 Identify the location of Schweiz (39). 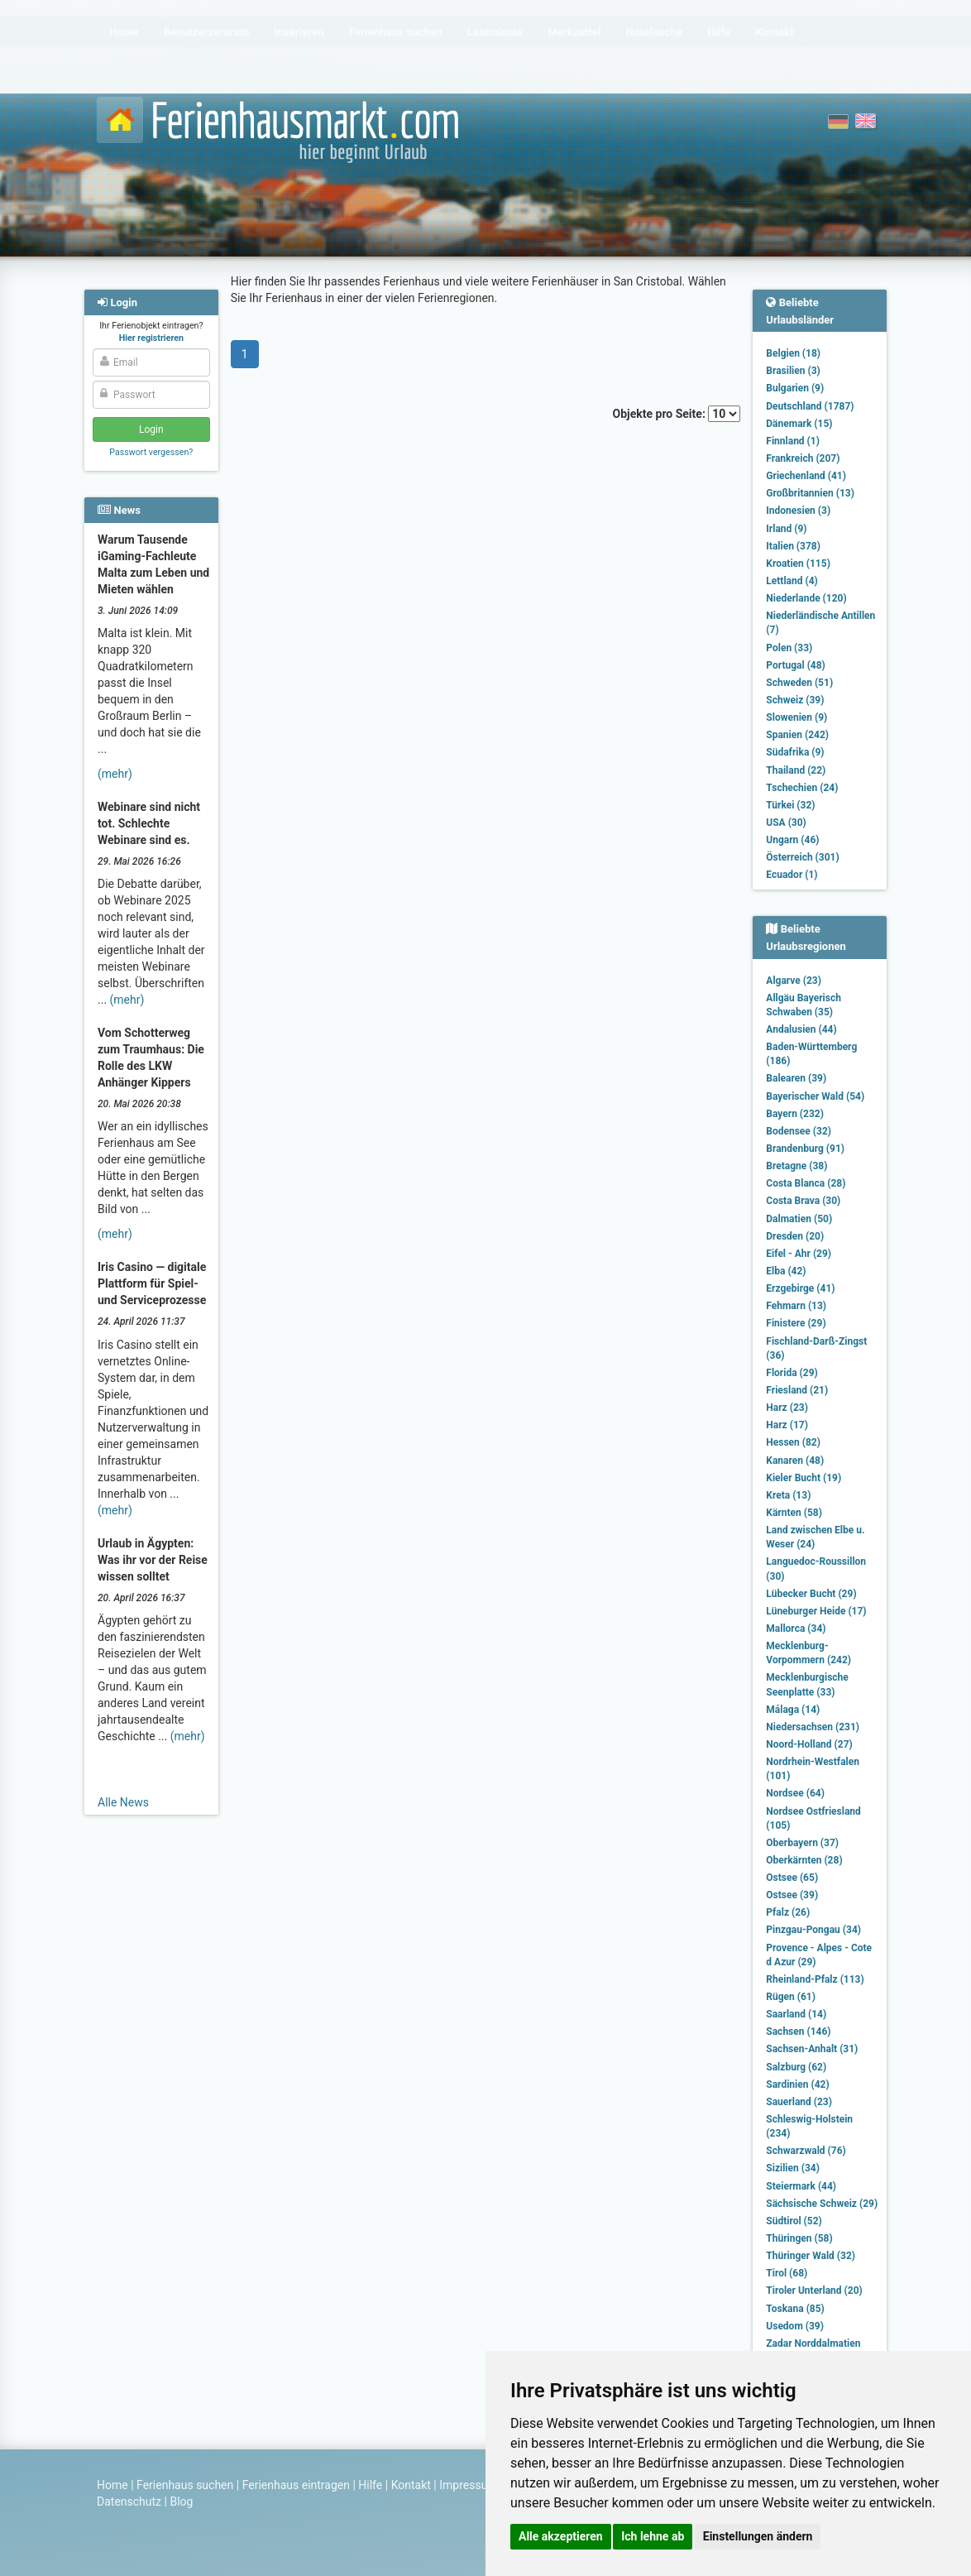
(795, 700).